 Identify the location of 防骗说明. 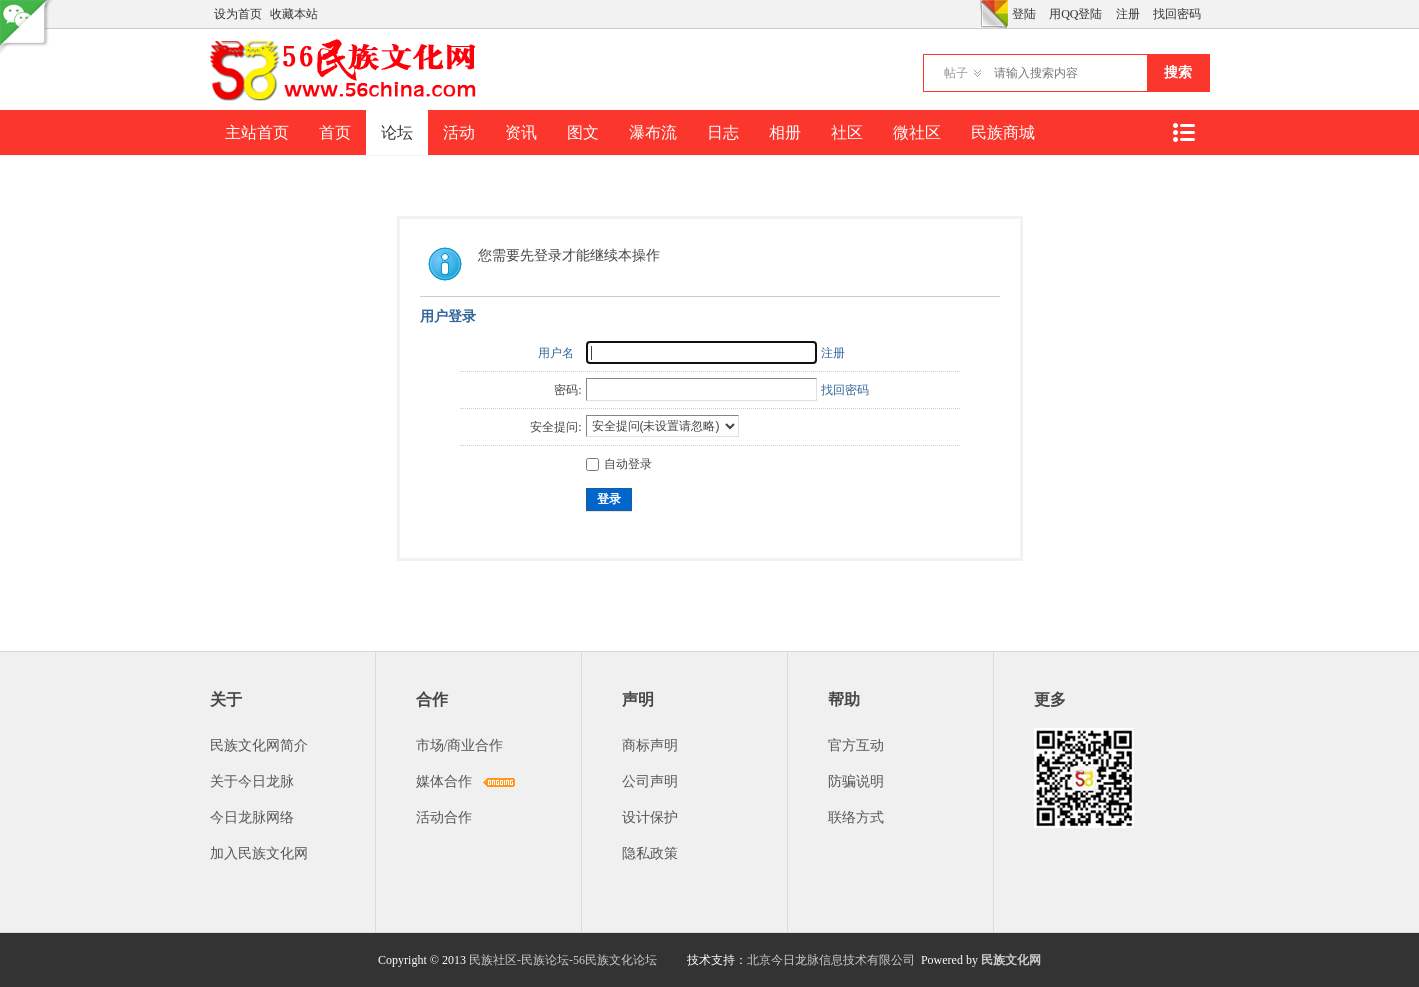
(856, 781).